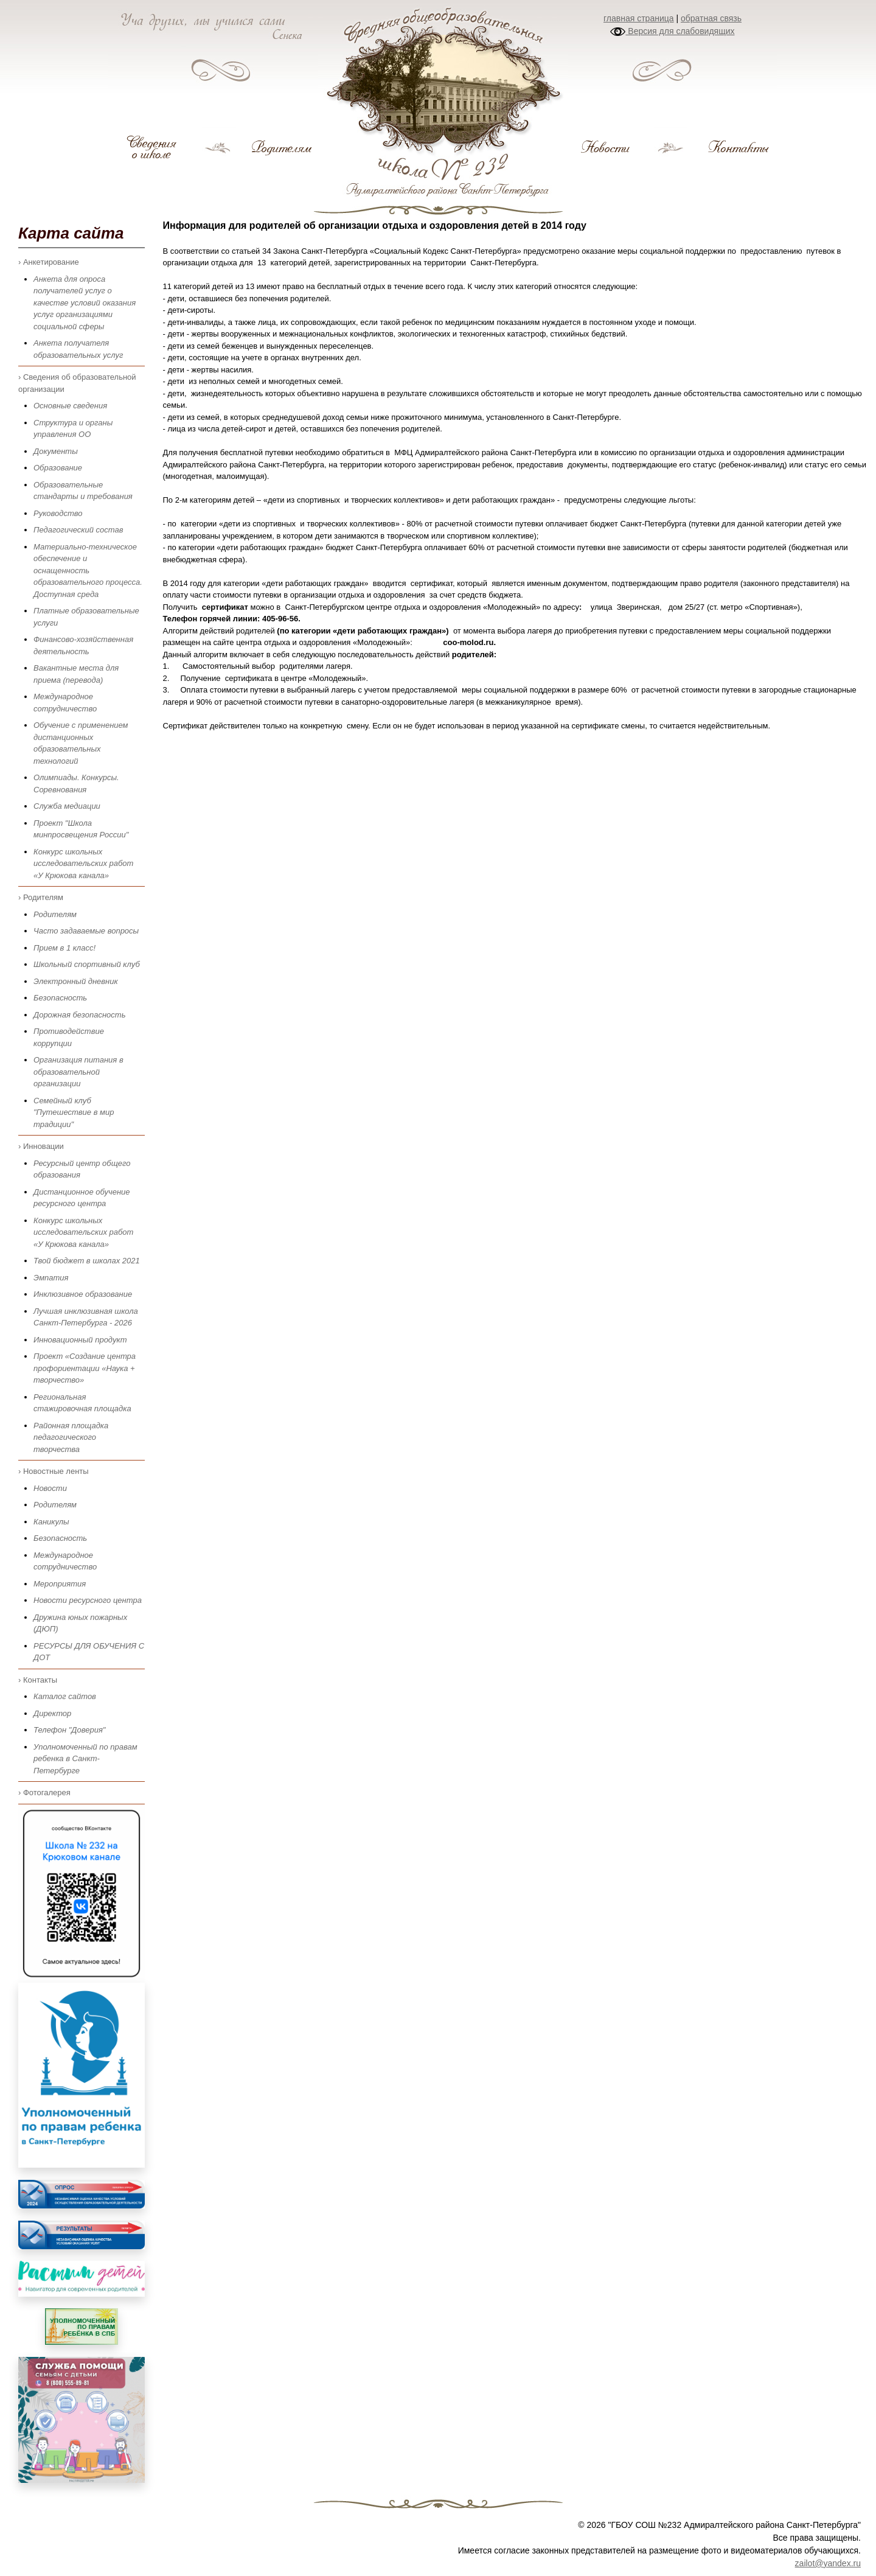 The height and width of the screenshot is (2576, 876). What do you see at coordinates (78, 529) in the screenshot?
I see `Педагогический состав` at bounding box center [78, 529].